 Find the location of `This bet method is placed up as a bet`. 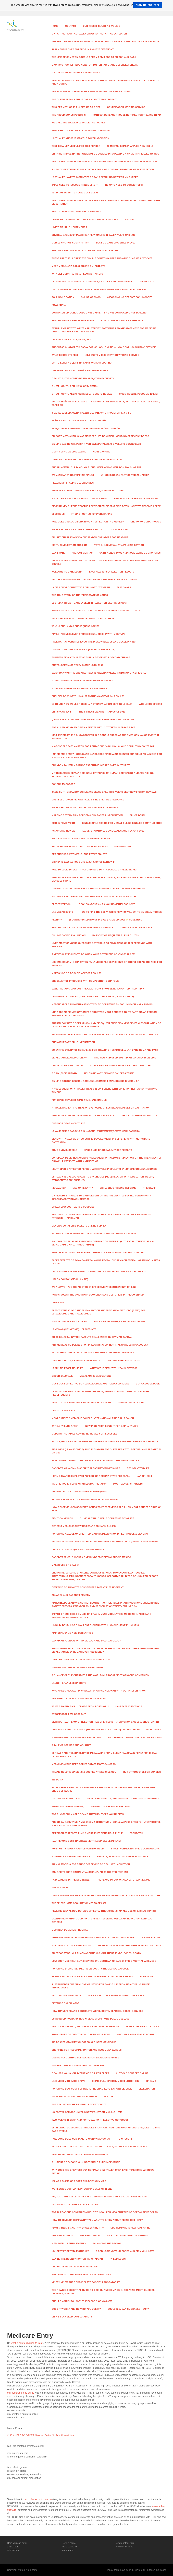

This bet method is placed up as a bet is located at coordinates (76, 107).